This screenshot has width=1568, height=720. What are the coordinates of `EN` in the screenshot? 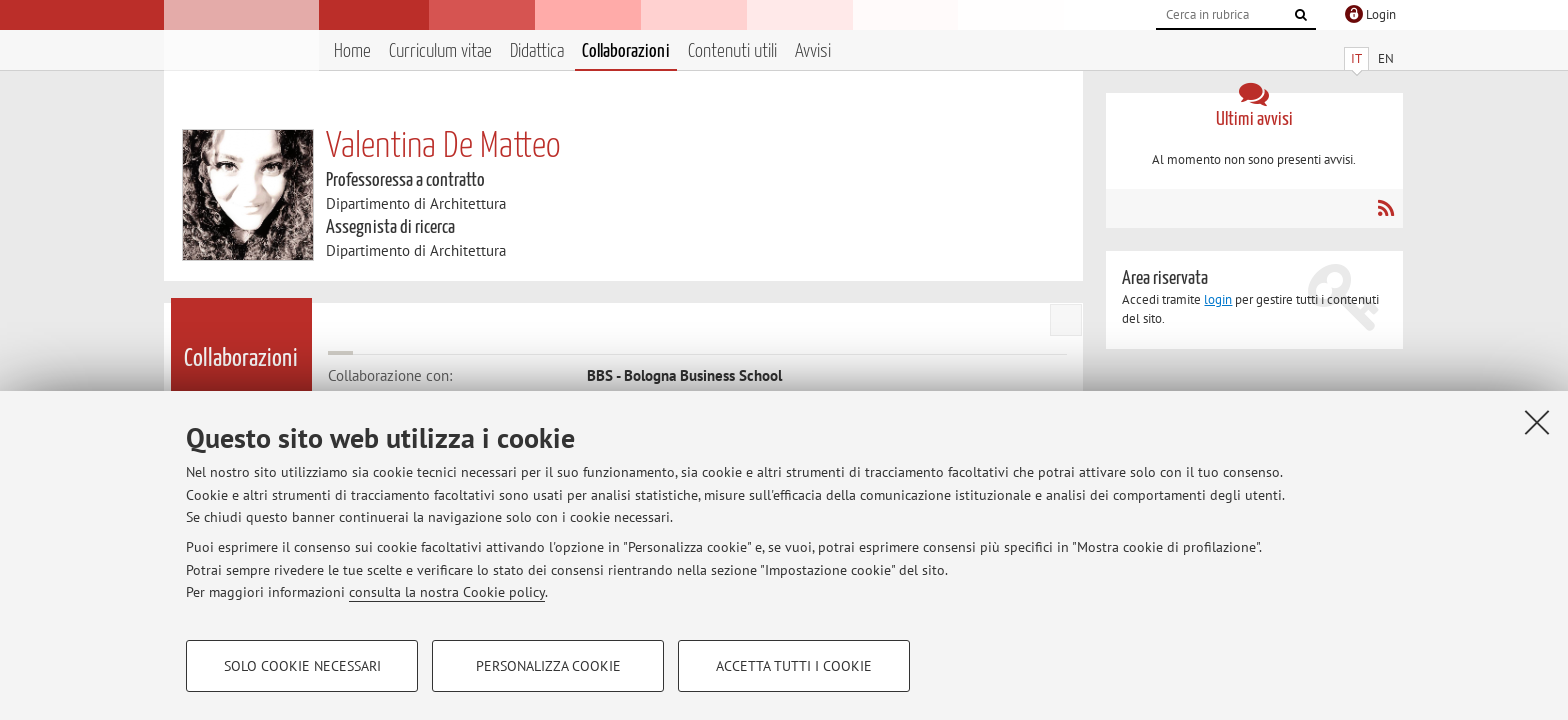 It's located at (1386, 58).